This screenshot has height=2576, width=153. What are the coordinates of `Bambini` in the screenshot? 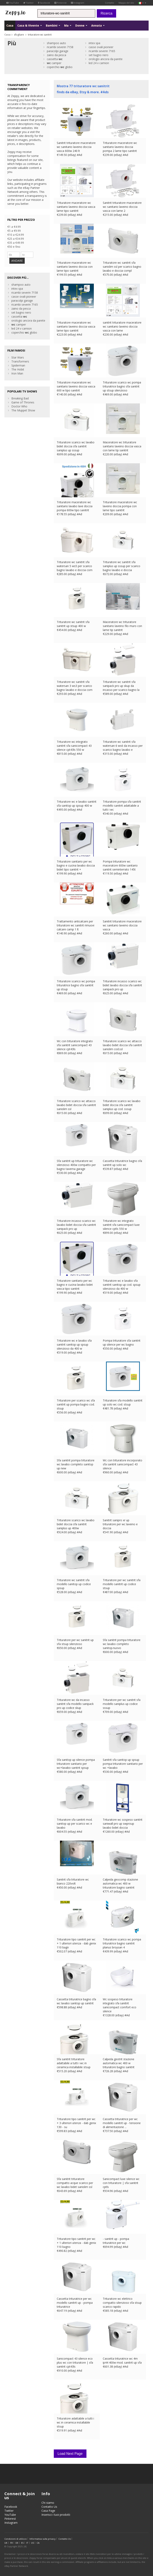 It's located at (53, 25).